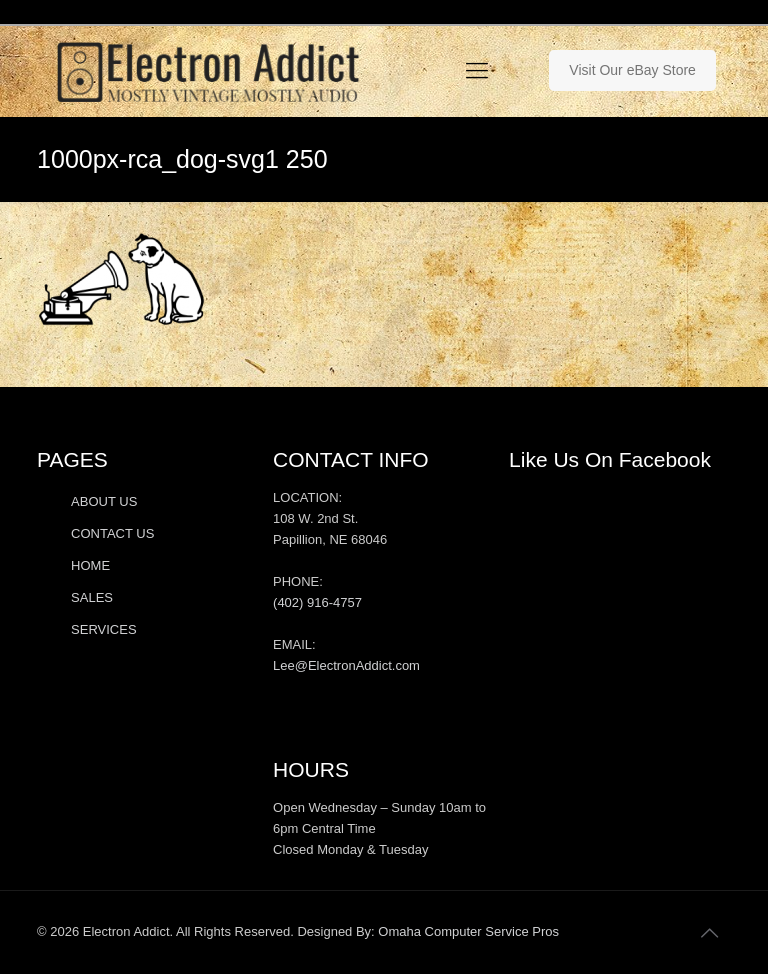 This screenshot has height=974, width=768. I want to click on SERVICES, so click(104, 629).